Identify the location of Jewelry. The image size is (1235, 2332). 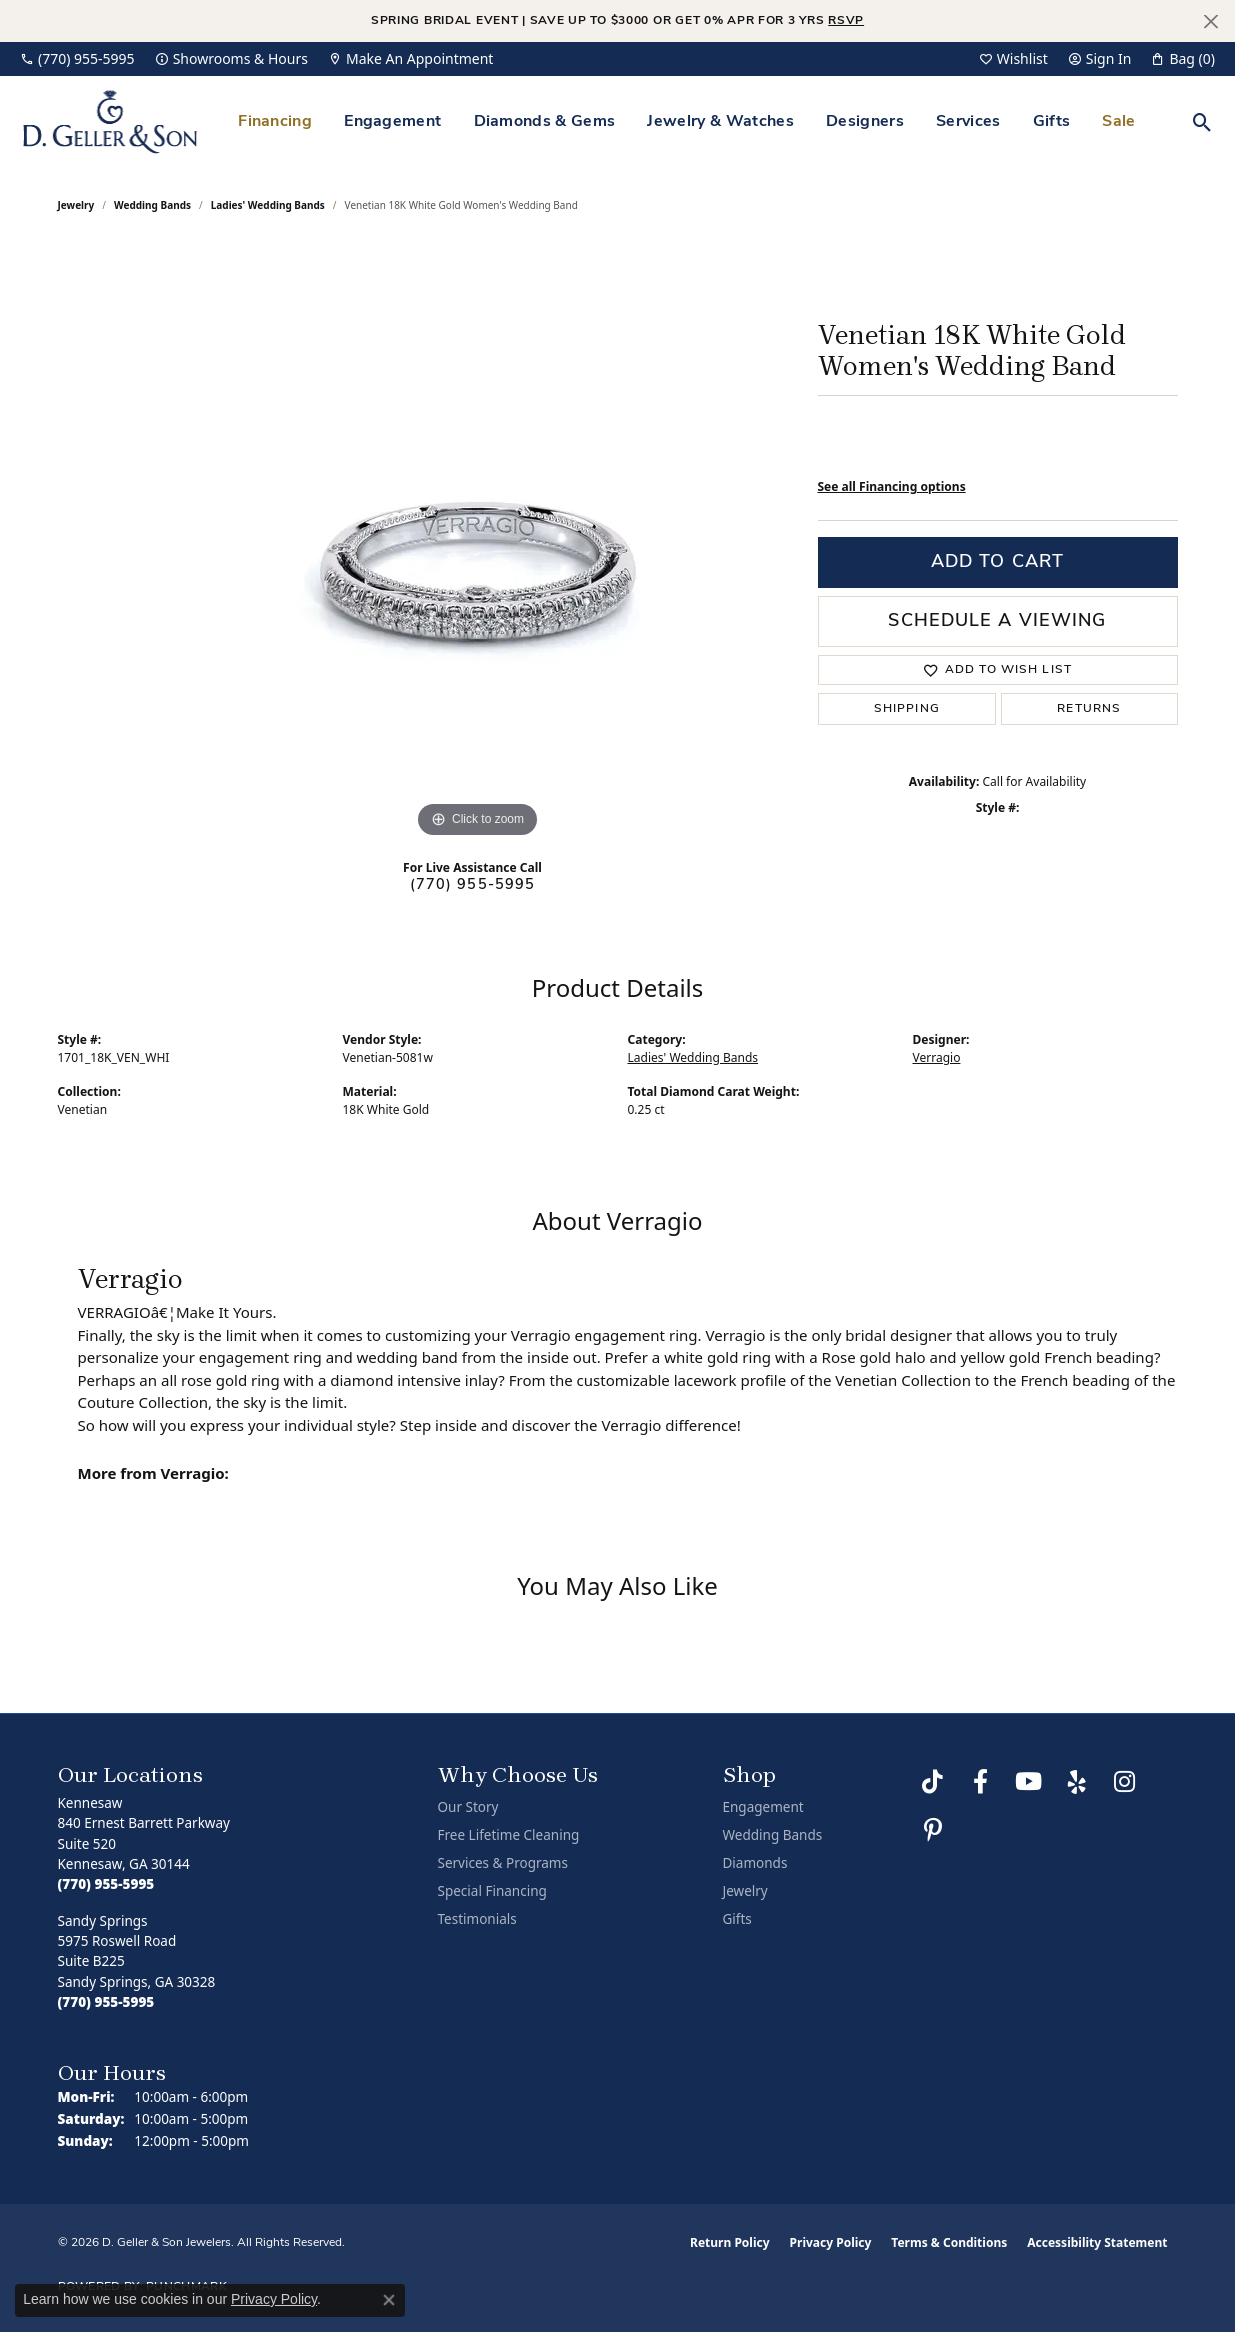
(745, 1891).